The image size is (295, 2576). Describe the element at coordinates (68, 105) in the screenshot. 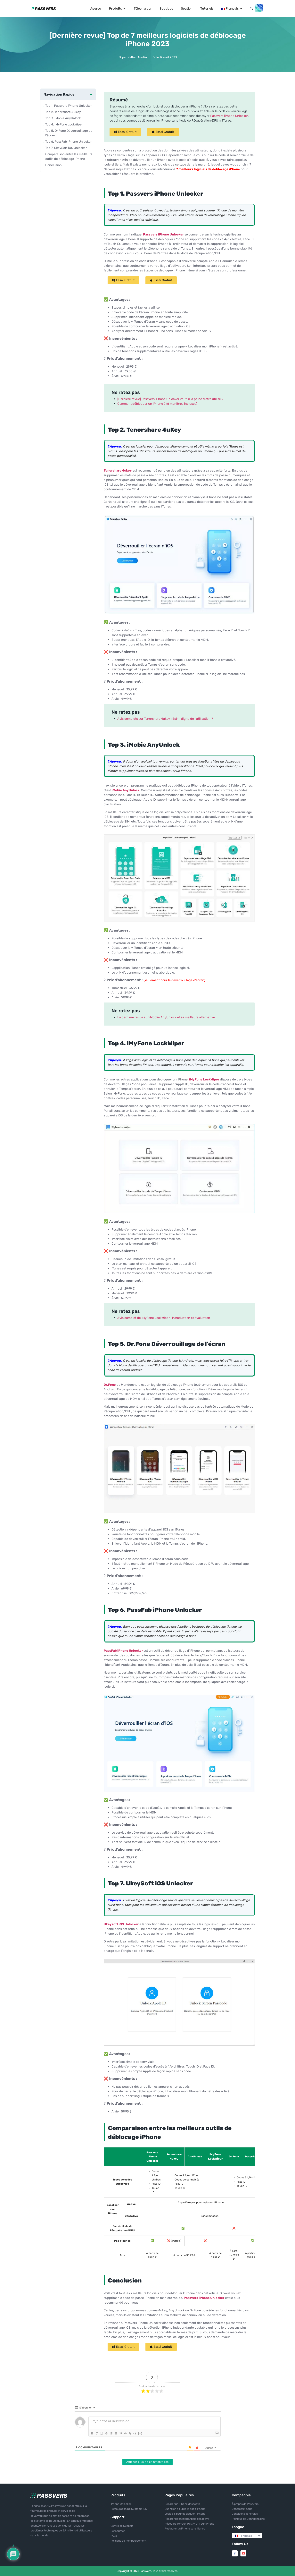

I see `Top 1. Passvers iPhone Unlocker` at that location.